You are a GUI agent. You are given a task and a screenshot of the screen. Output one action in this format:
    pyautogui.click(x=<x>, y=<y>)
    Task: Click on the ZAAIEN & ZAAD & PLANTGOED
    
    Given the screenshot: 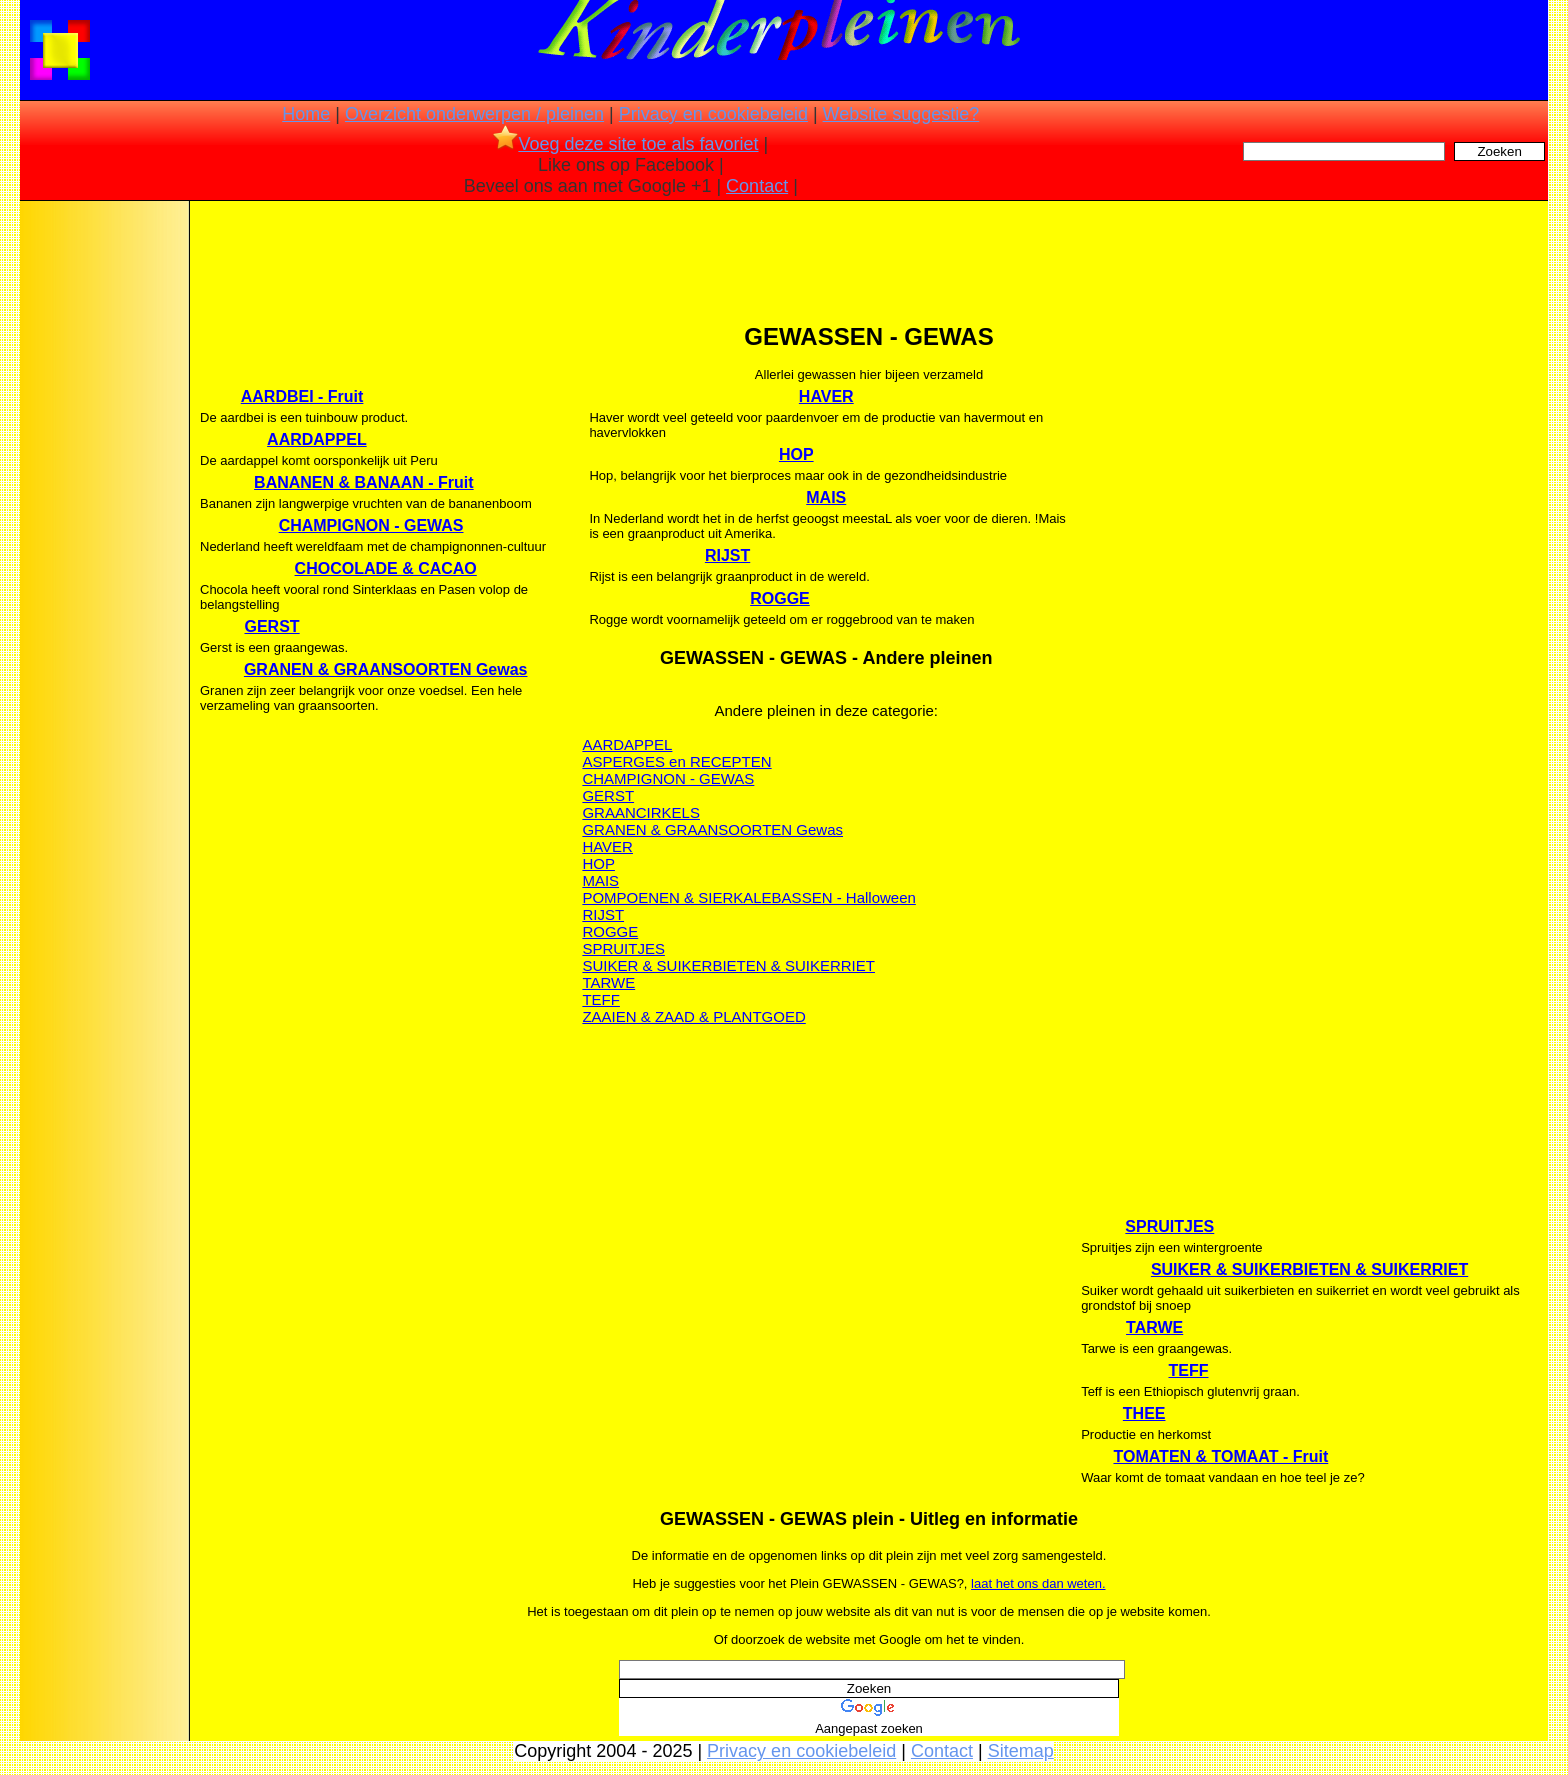 What is the action you would take?
    pyautogui.click(x=693, y=1016)
    